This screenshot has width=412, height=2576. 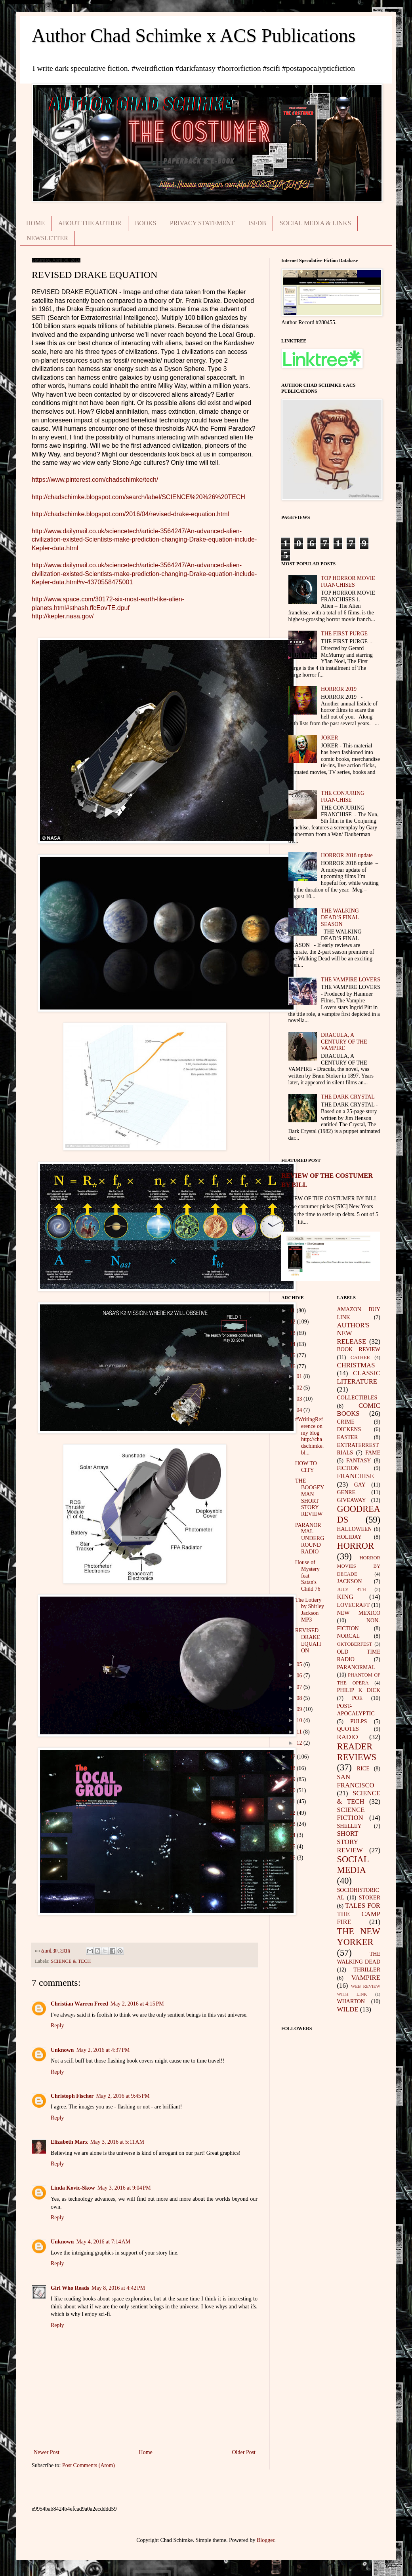 What do you see at coordinates (347, 1737) in the screenshot?
I see `RADIO` at bounding box center [347, 1737].